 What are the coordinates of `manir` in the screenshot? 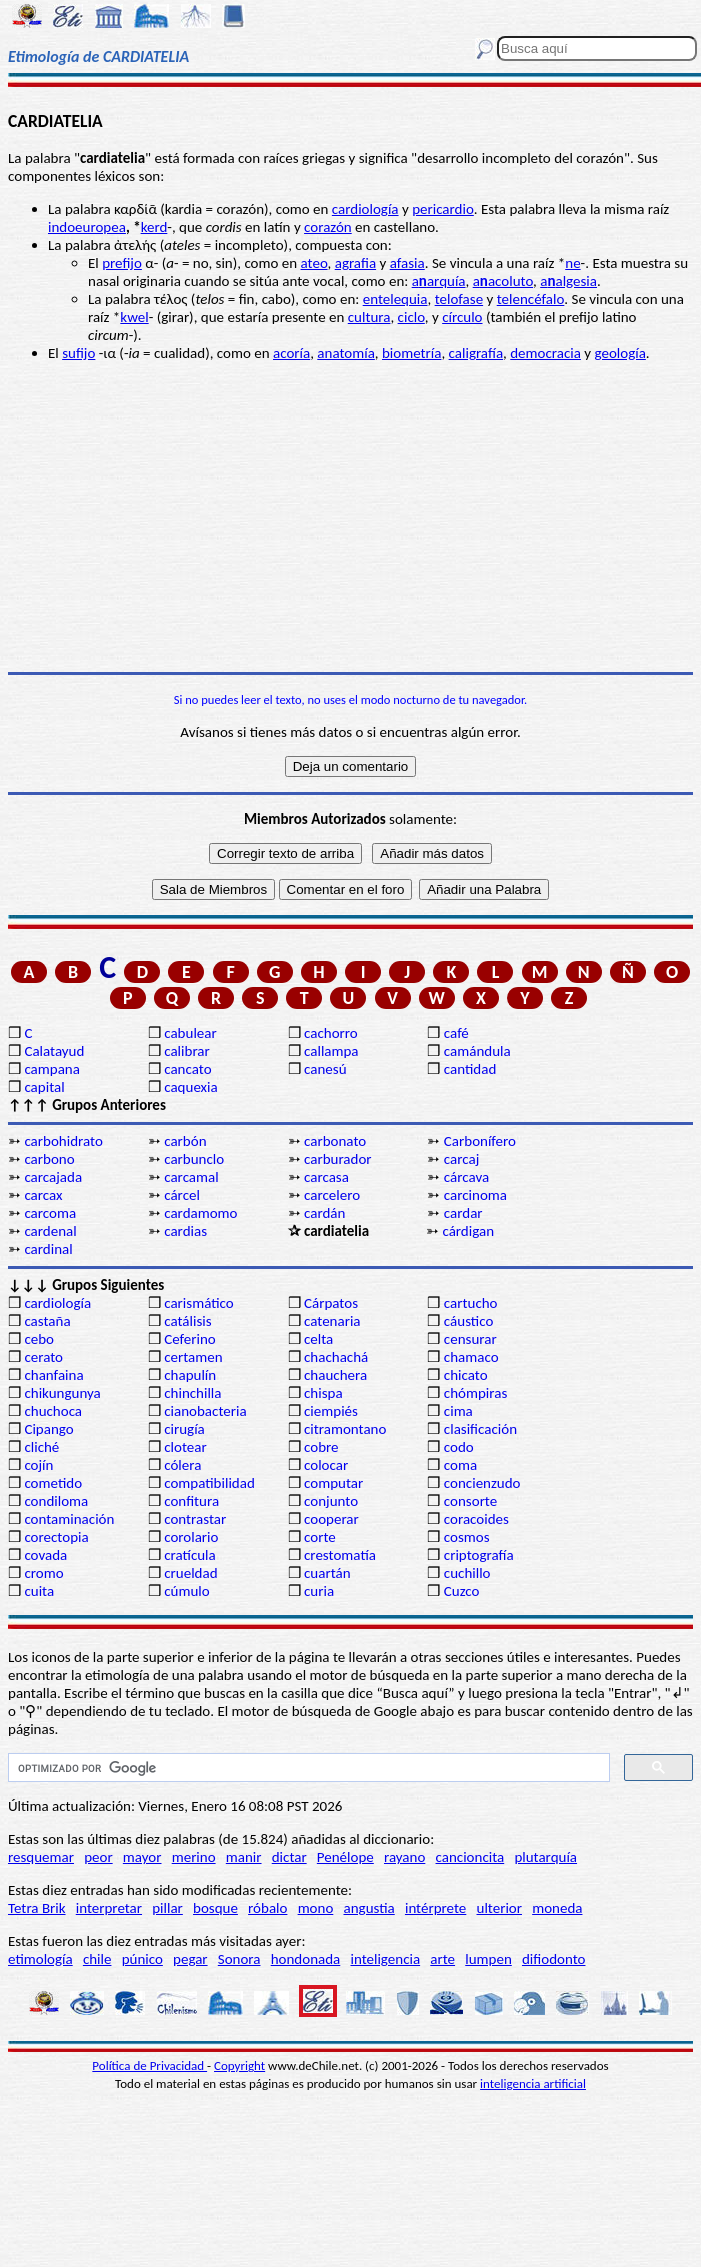 It's located at (244, 1857).